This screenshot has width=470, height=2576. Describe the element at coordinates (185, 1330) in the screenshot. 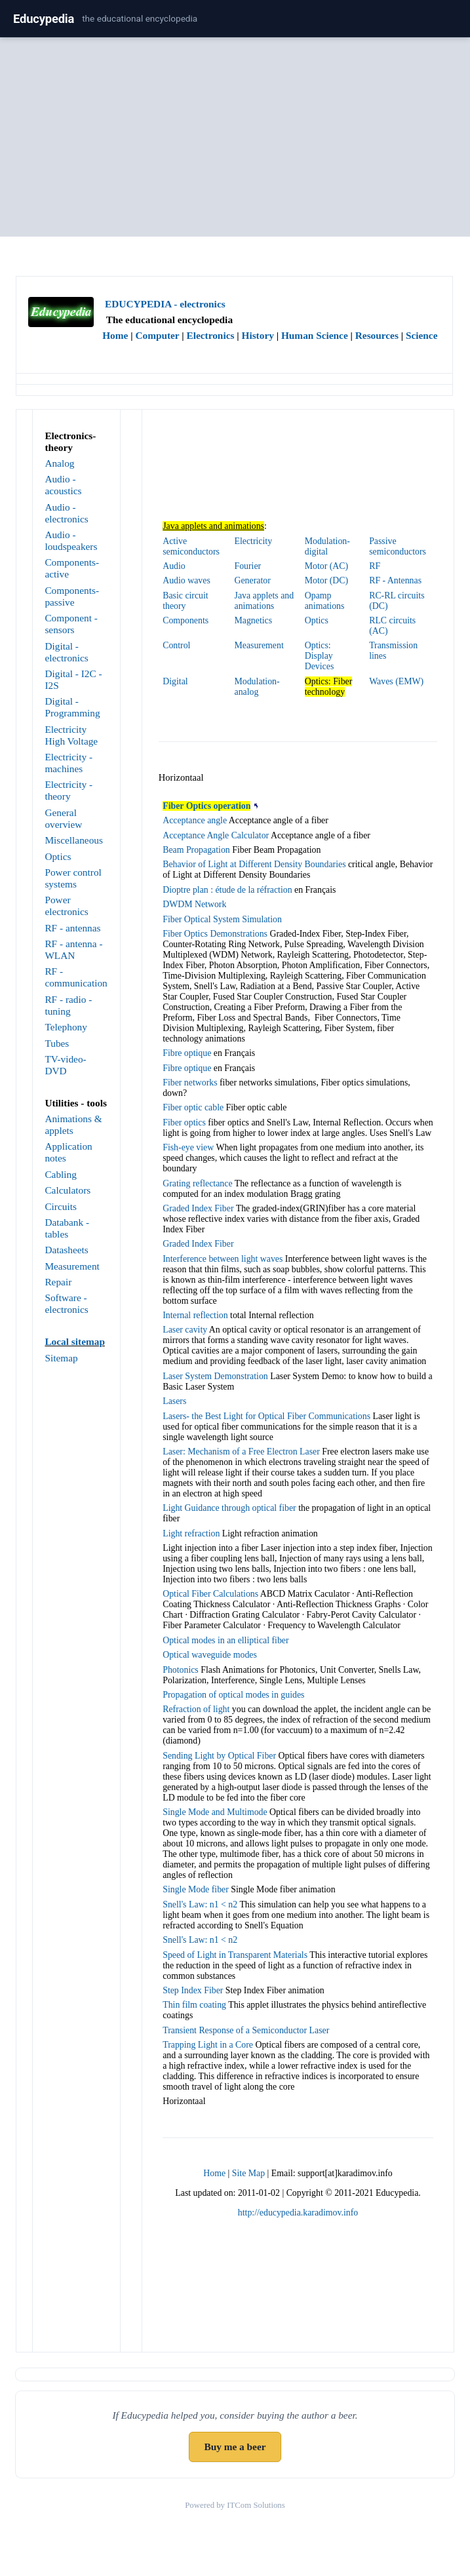

I see `Laser cavity` at that location.